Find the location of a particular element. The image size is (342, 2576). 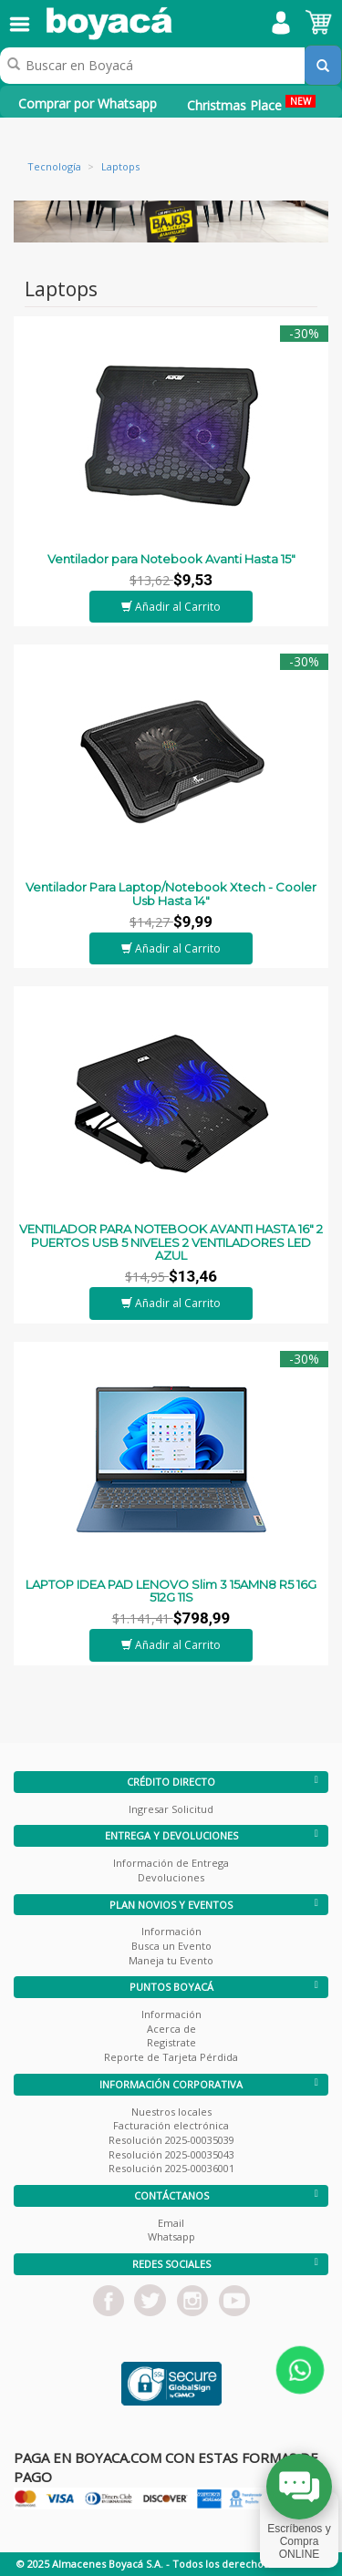

Whatsapp is located at coordinates (171, 2236).